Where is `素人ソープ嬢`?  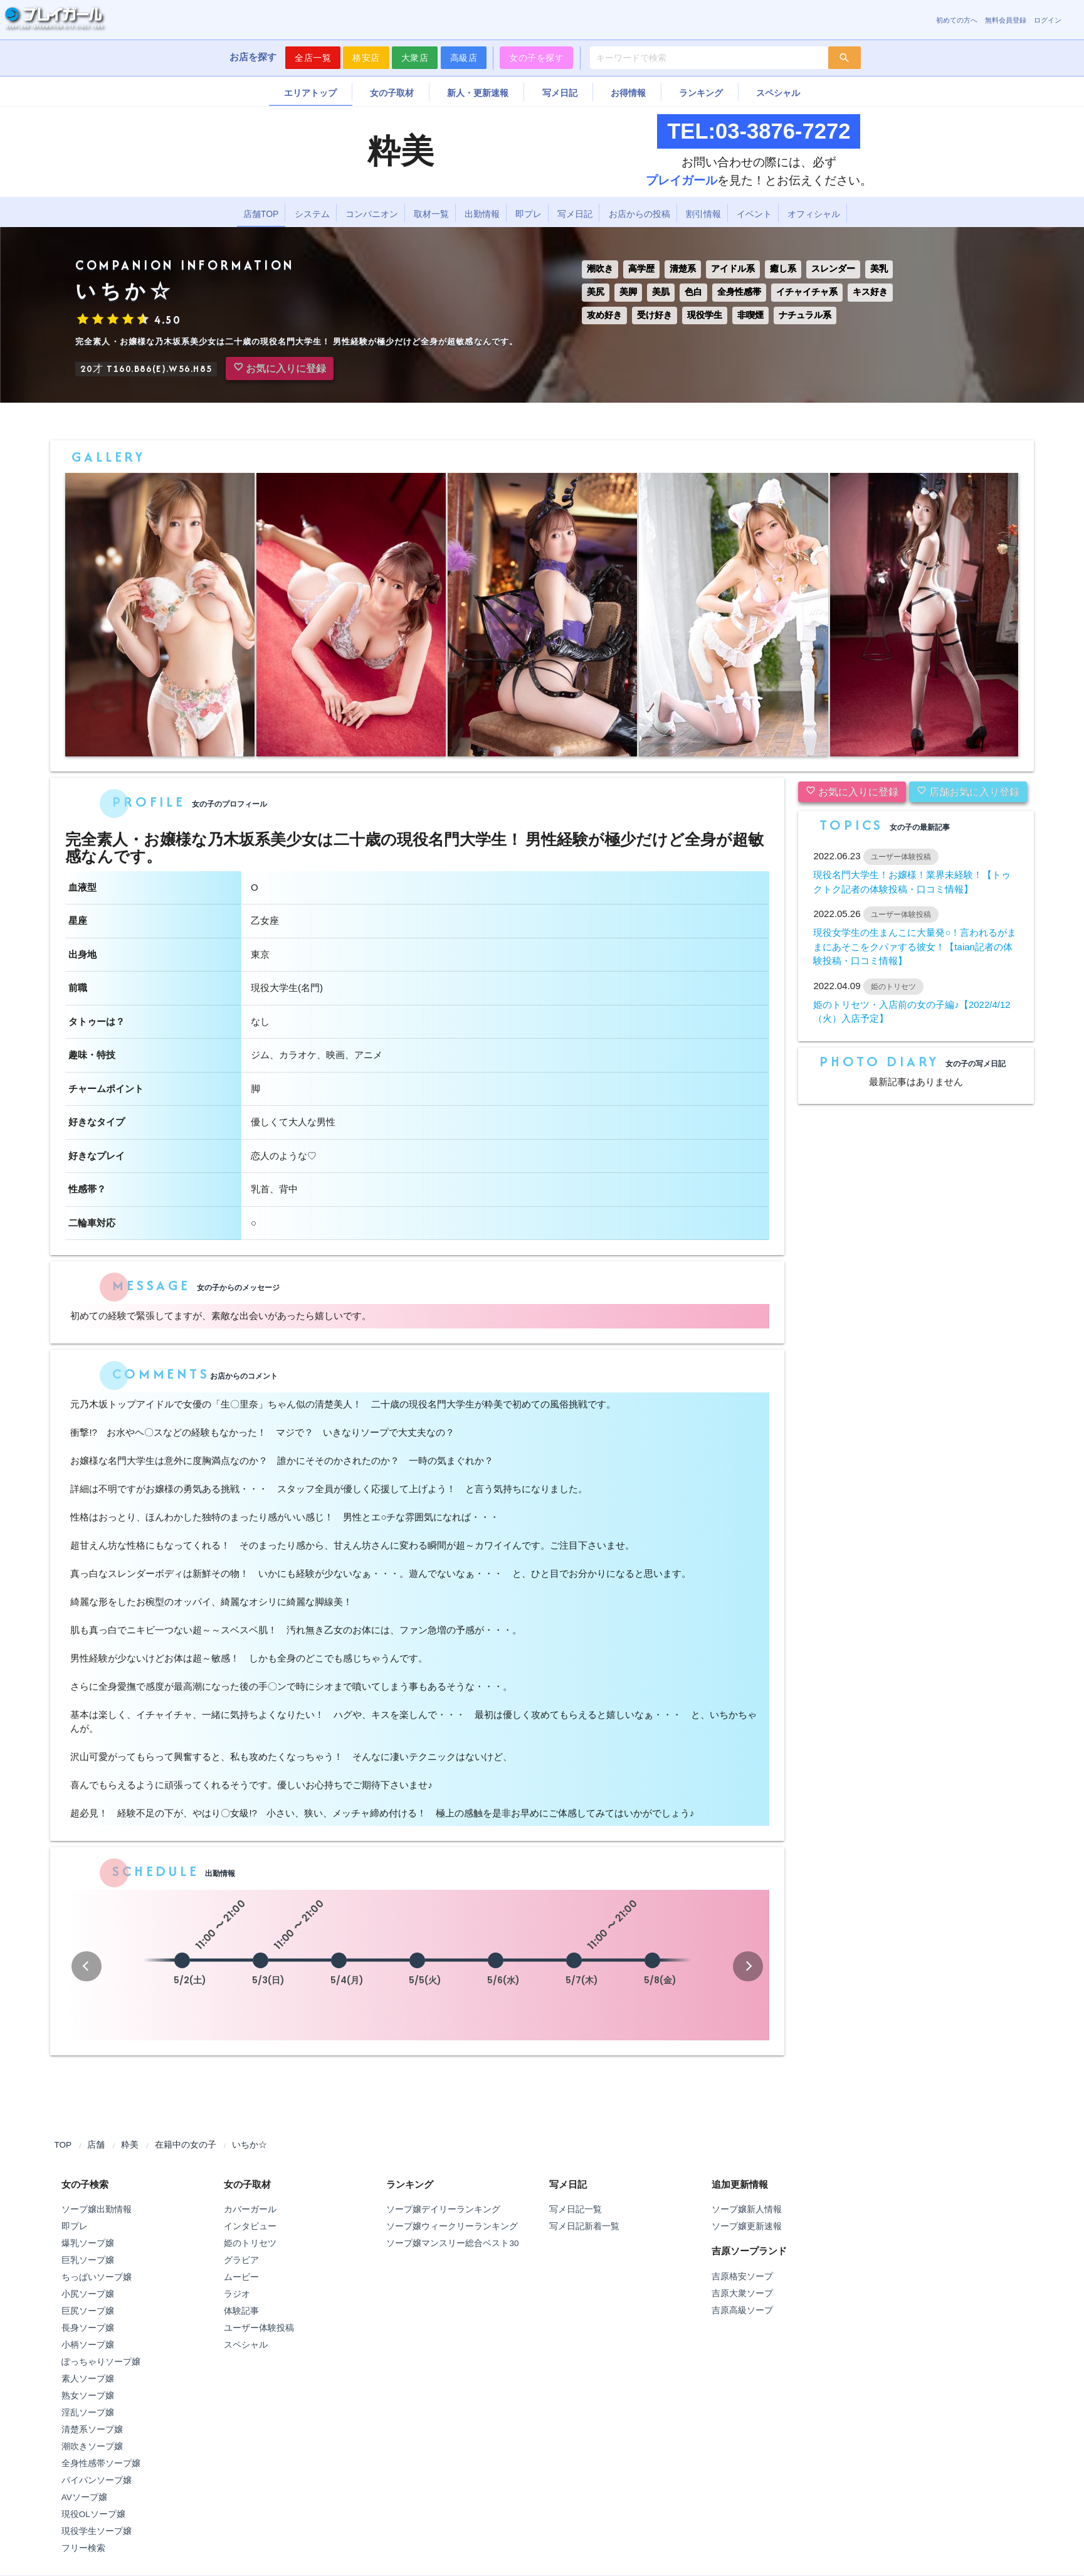
素人ソープ嬢 is located at coordinates (87, 2378).